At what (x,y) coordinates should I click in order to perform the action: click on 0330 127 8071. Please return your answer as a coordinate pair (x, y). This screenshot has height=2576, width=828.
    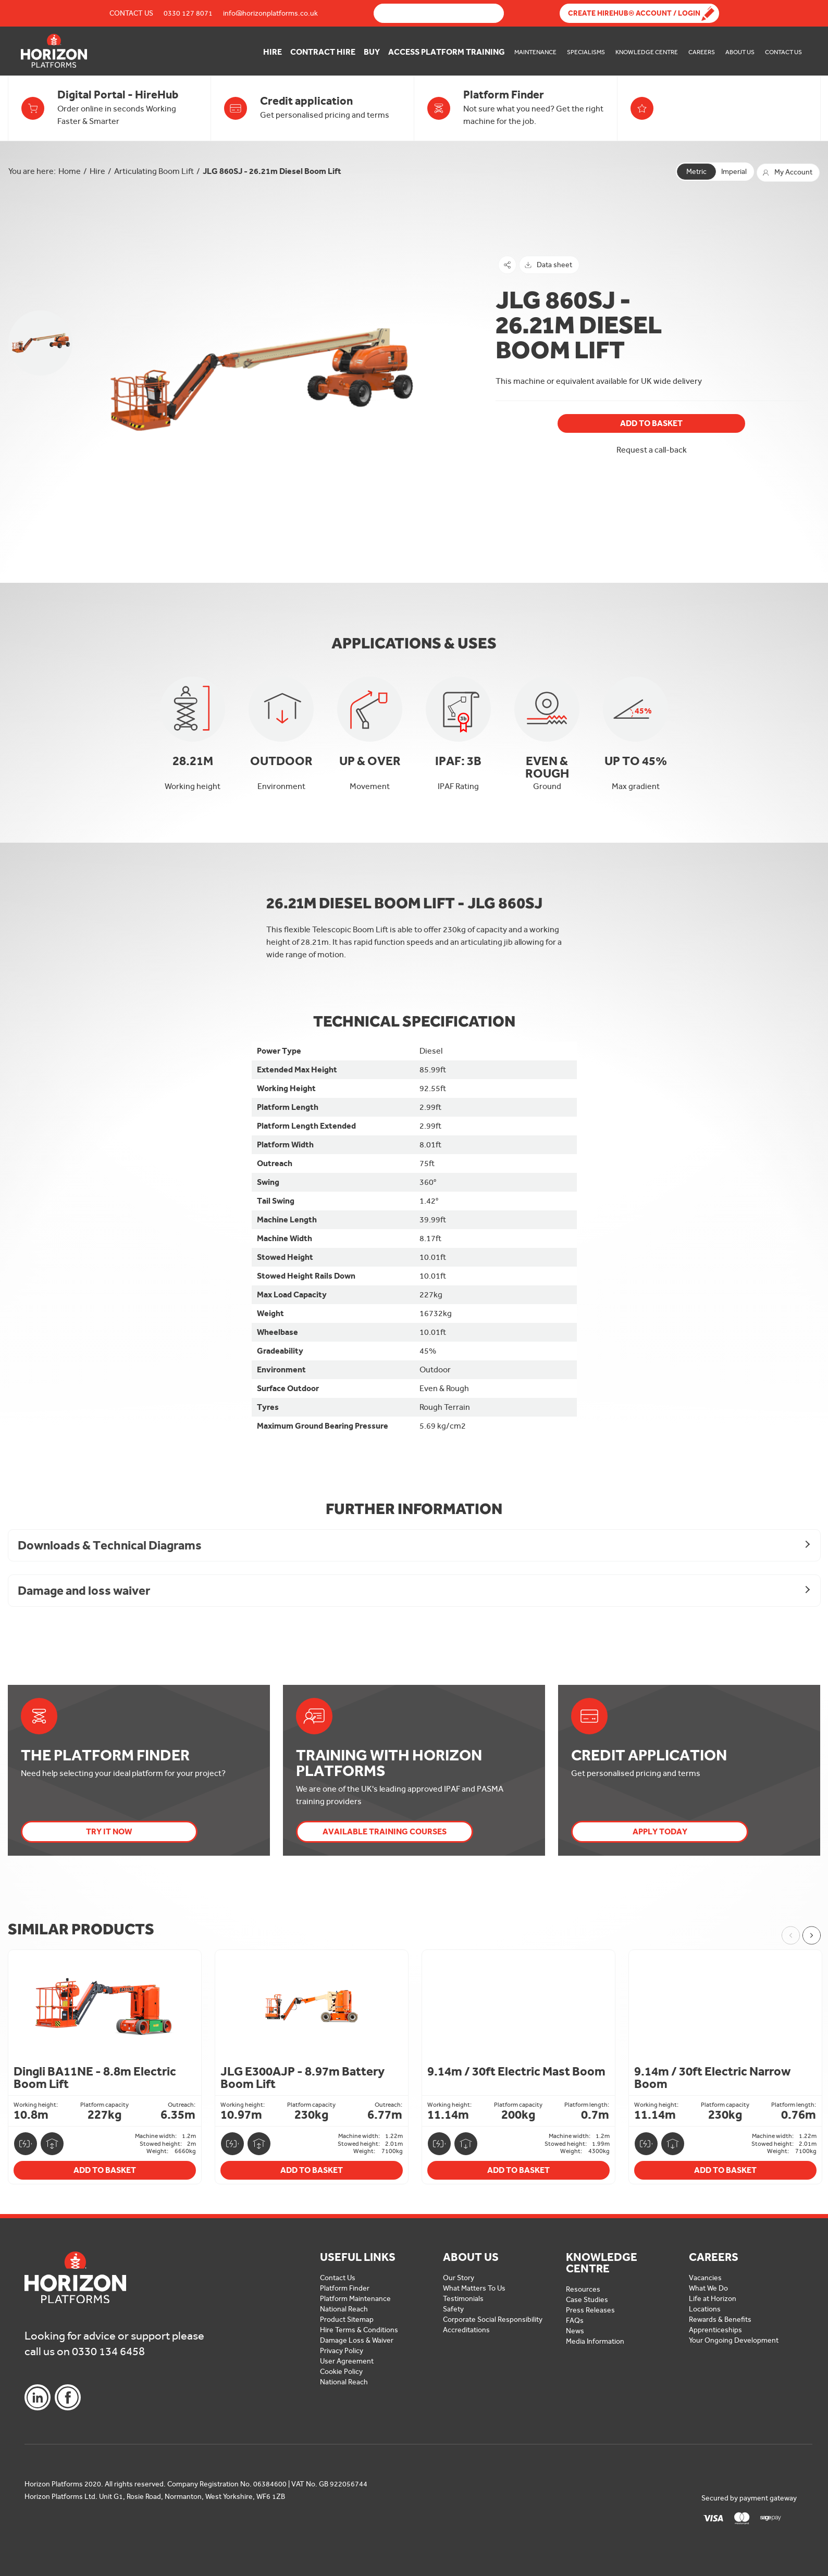
    Looking at the image, I should click on (188, 13).